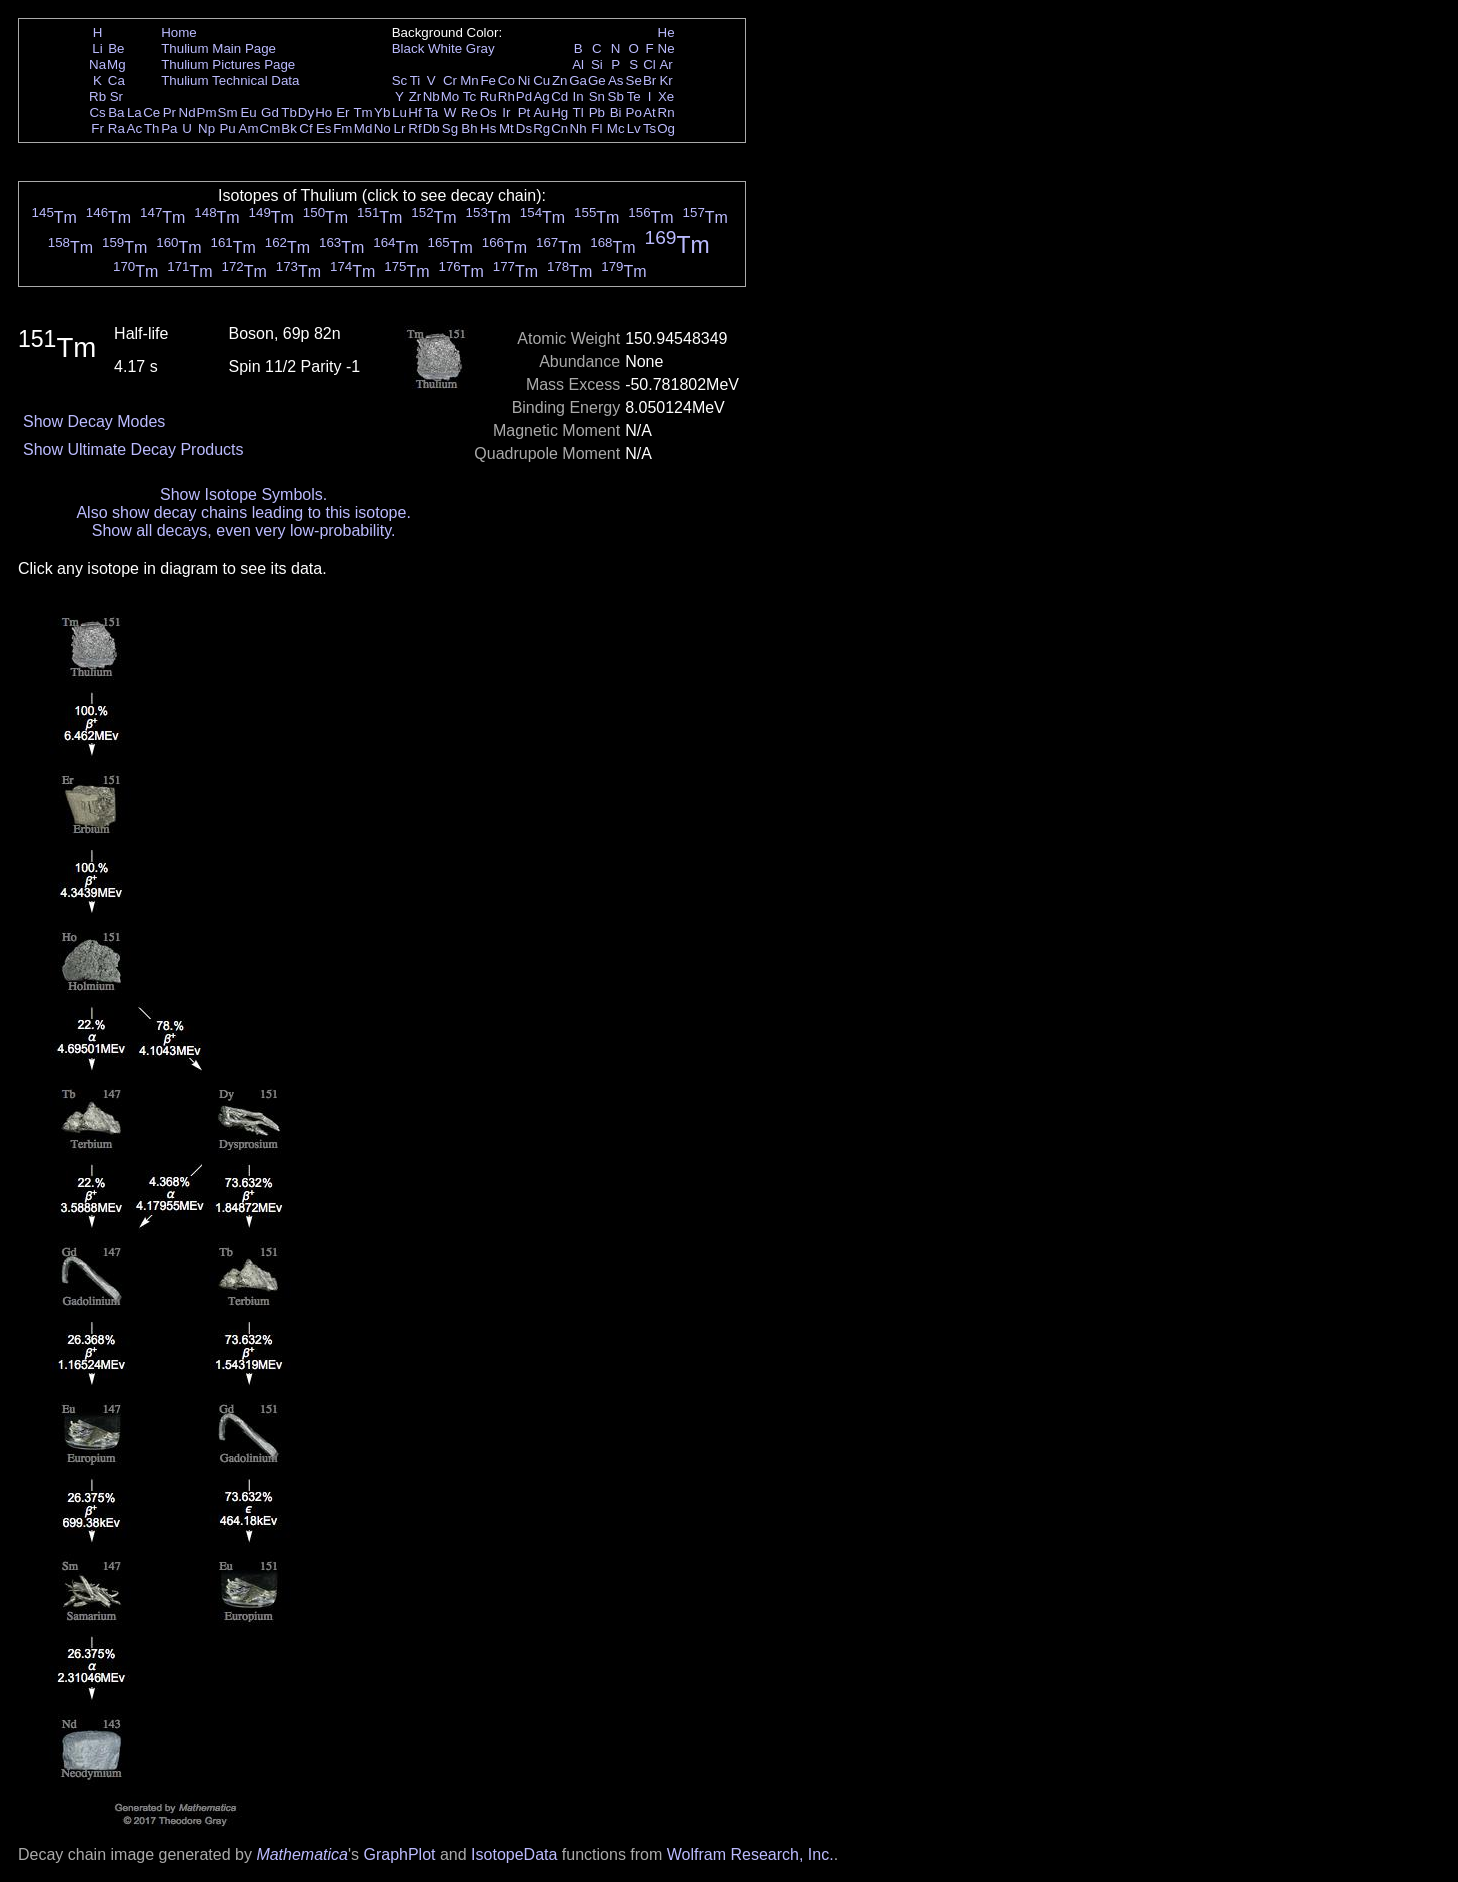 This screenshot has width=1458, height=1882. What do you see at coordinates (169, 128) in the screenshot?
I see `Pa` at bounding box center [169, 128].